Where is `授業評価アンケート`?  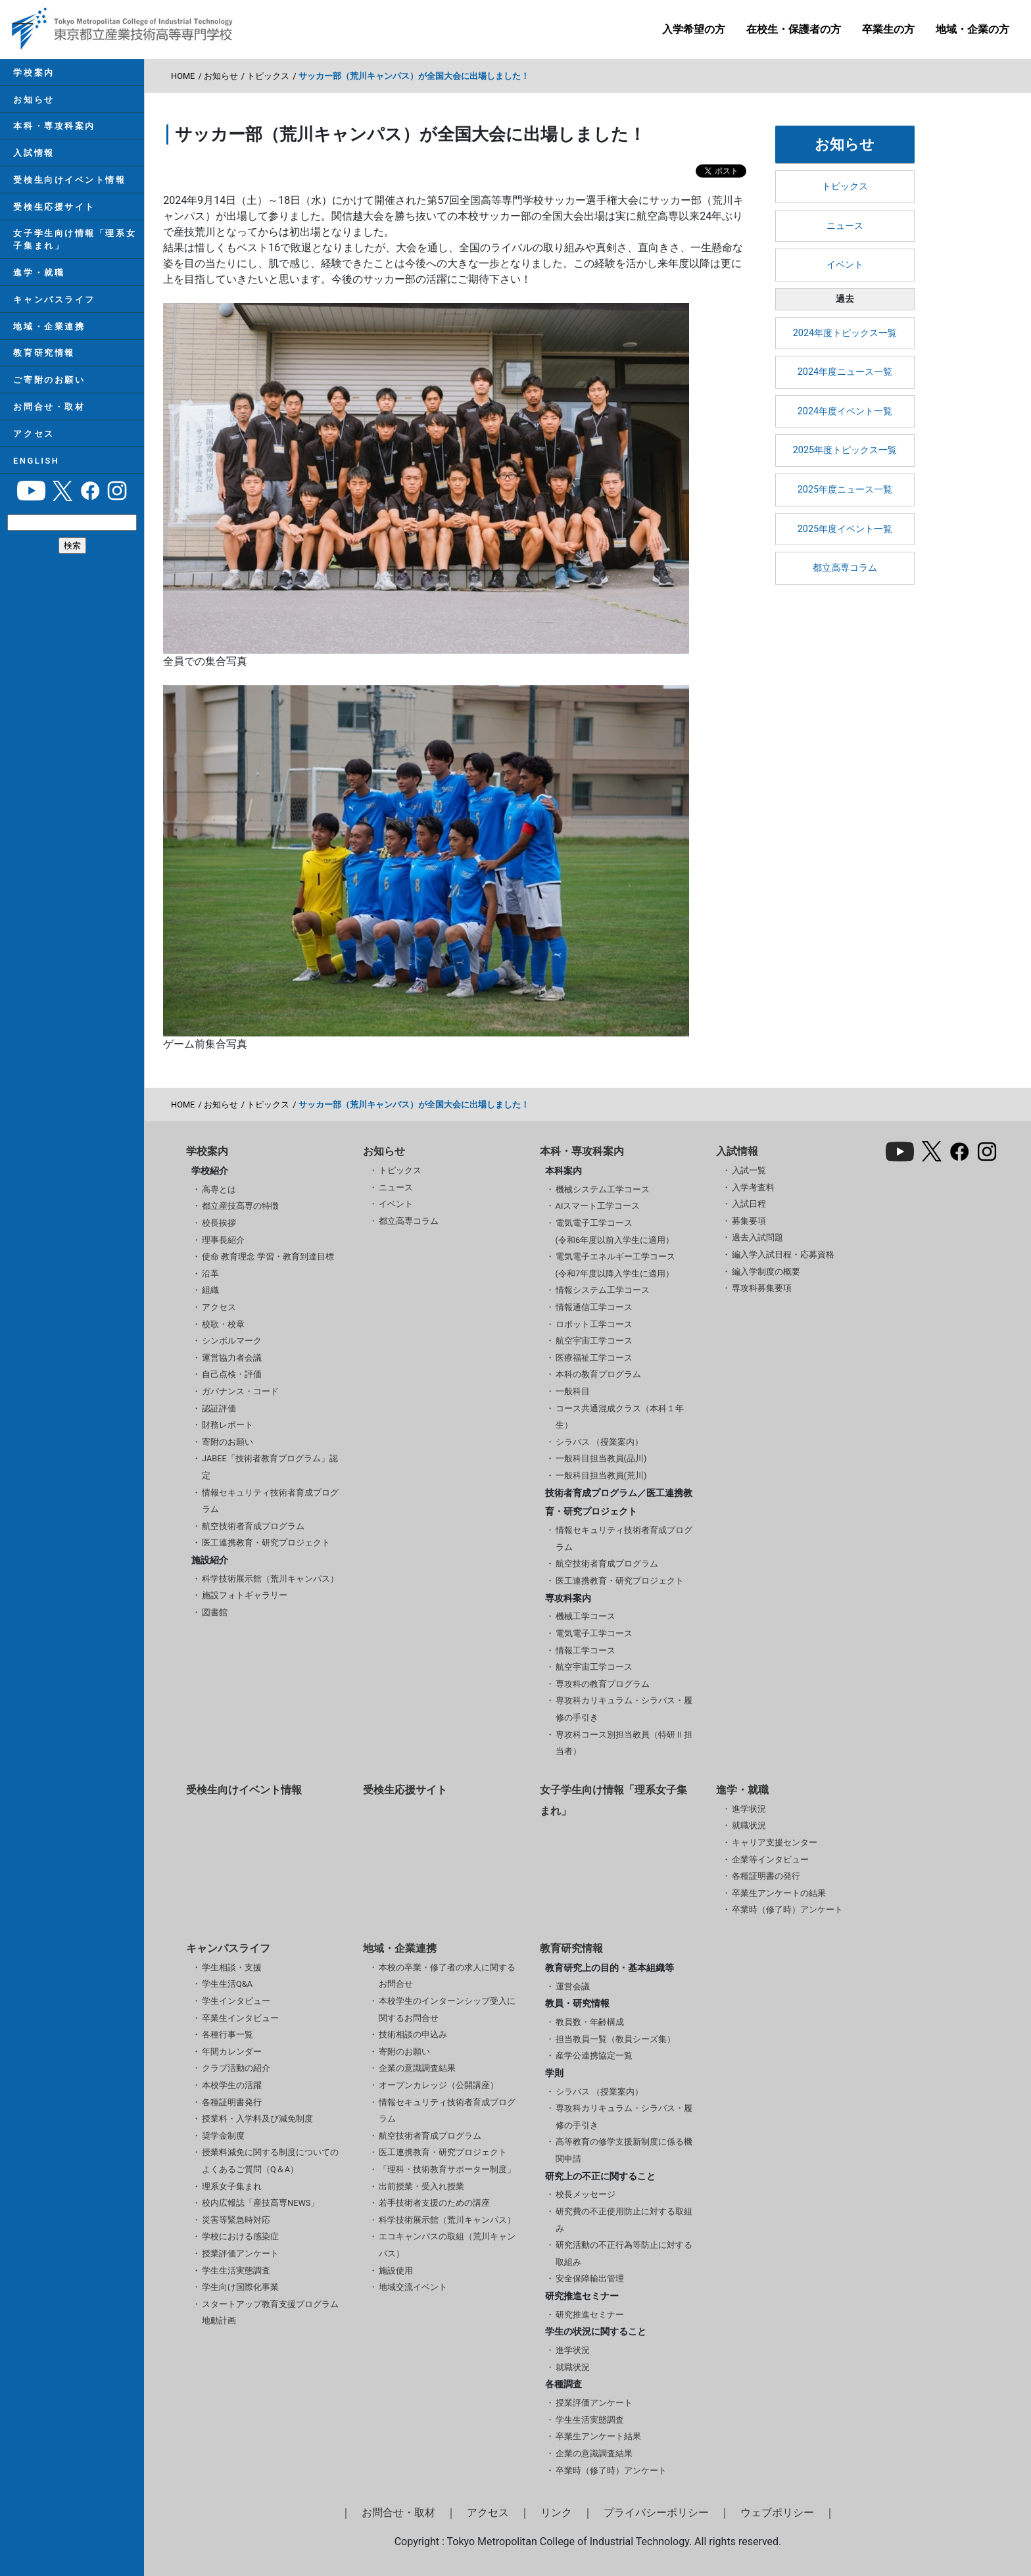
授業評価アンケート is located at coordinates (240, 2253).